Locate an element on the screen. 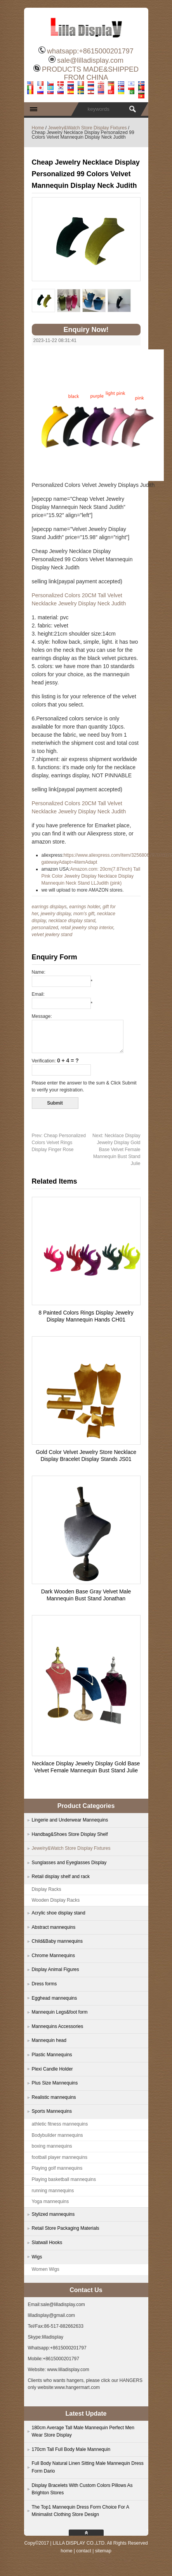 The image size is (172, 2576). Playing basketball mannequins is located at coordinates (64, 2179).